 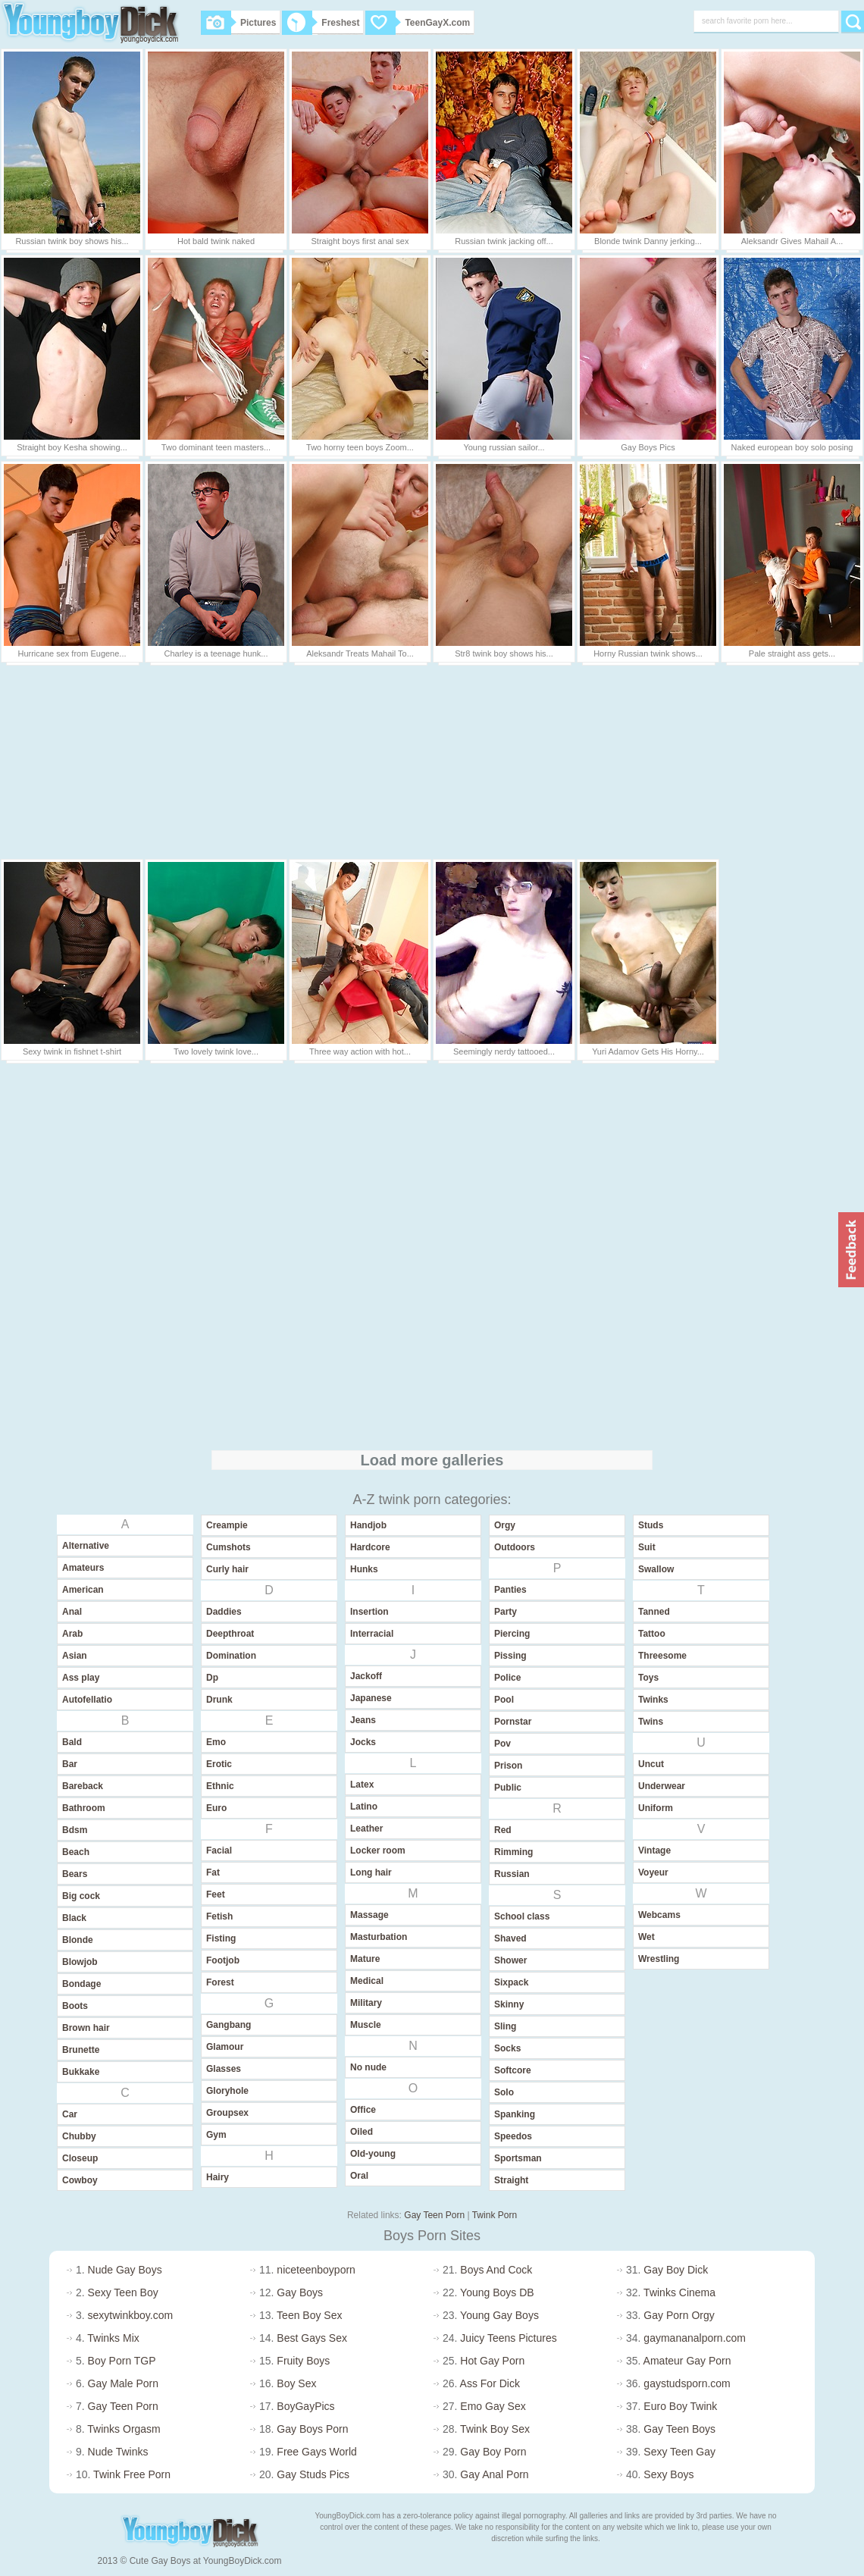 I want to click on Leather, so click(x=366, y=1828).